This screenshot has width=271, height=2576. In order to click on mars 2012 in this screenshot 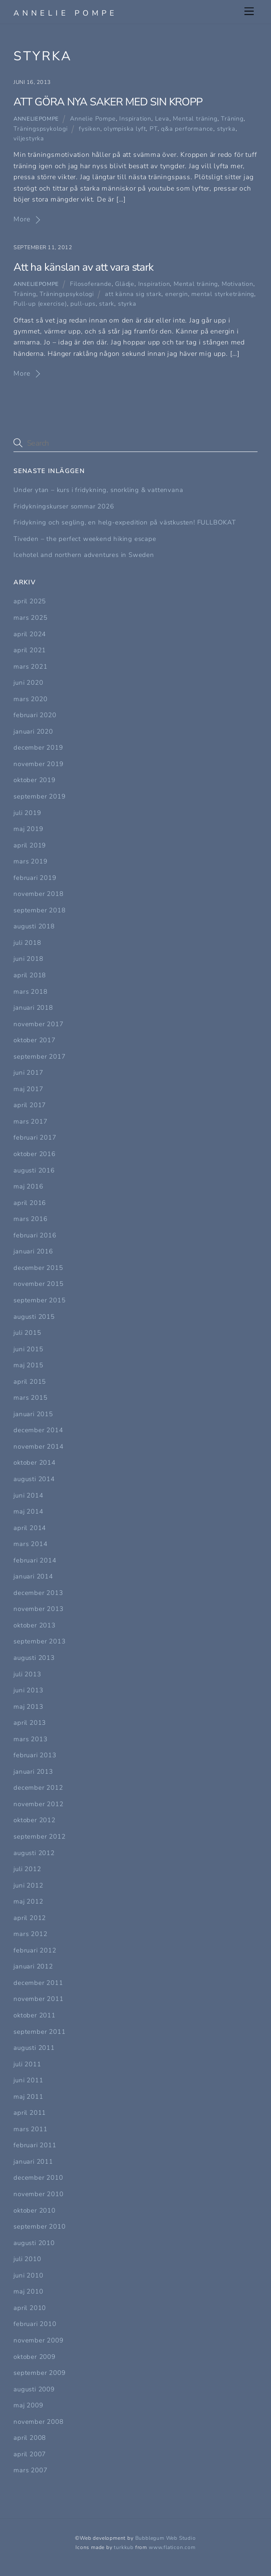, I will do `click(30, 1934)`.